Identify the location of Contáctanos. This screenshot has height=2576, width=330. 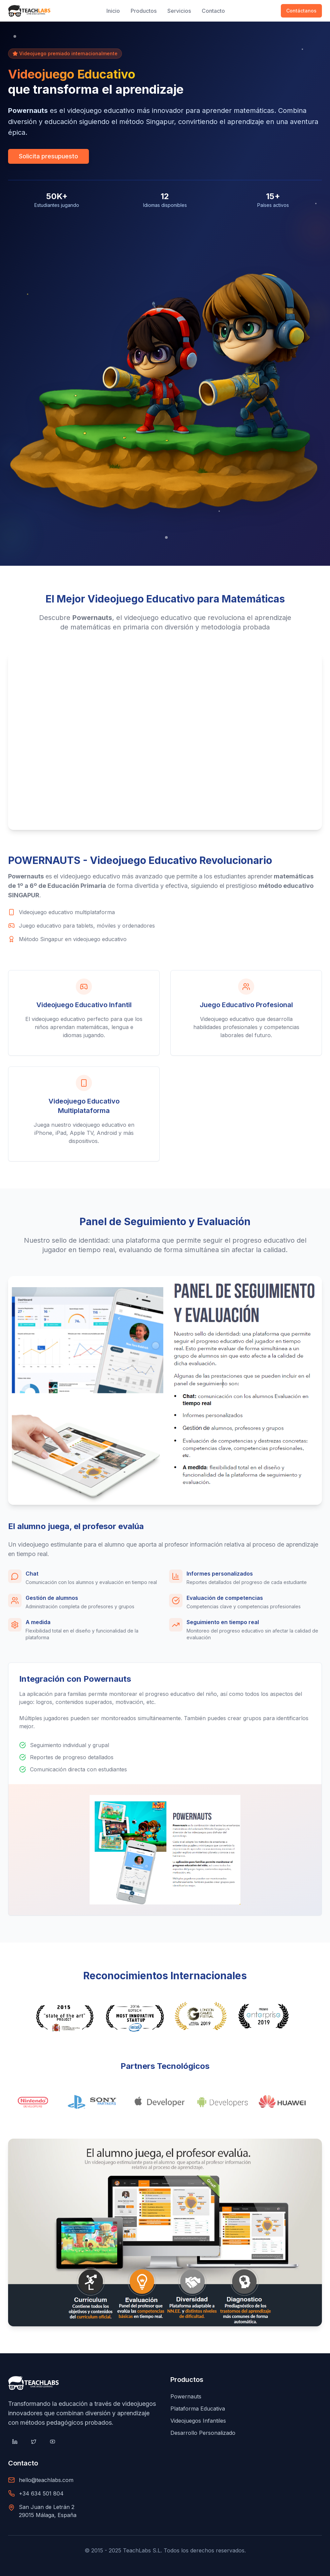
(301, 10).